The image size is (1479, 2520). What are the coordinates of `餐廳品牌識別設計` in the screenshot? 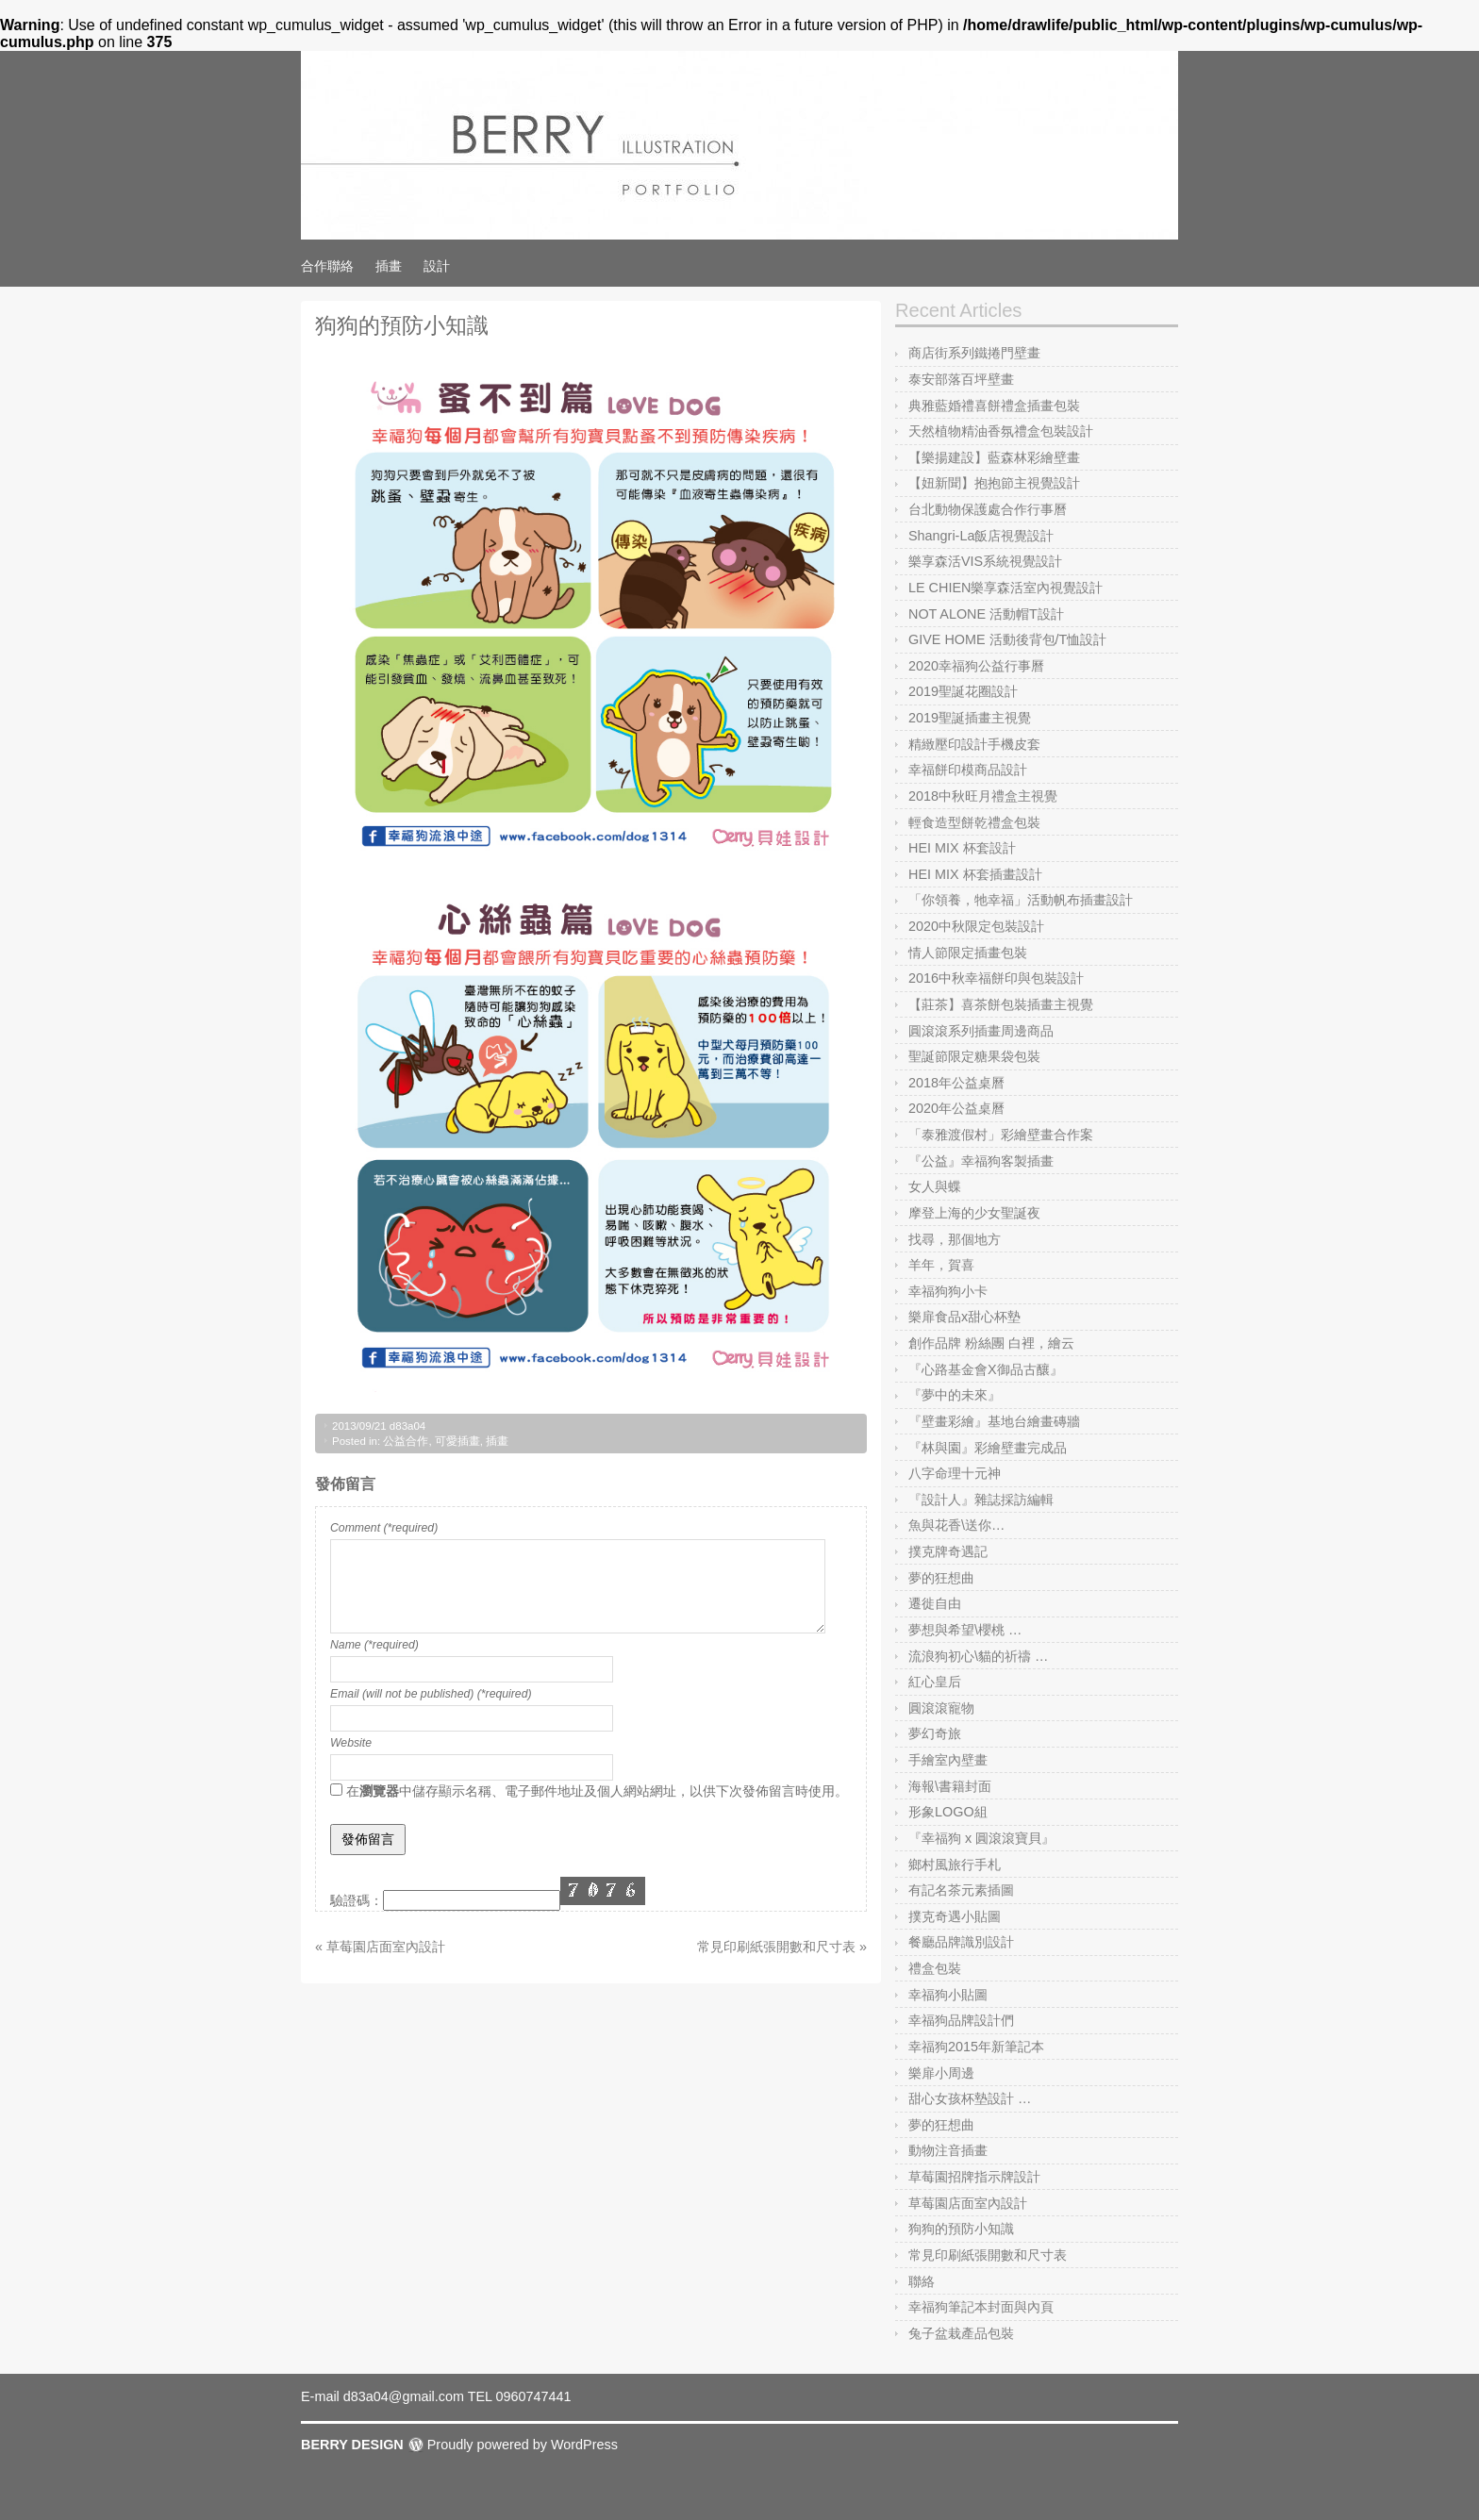 It's located at (961, 1941).